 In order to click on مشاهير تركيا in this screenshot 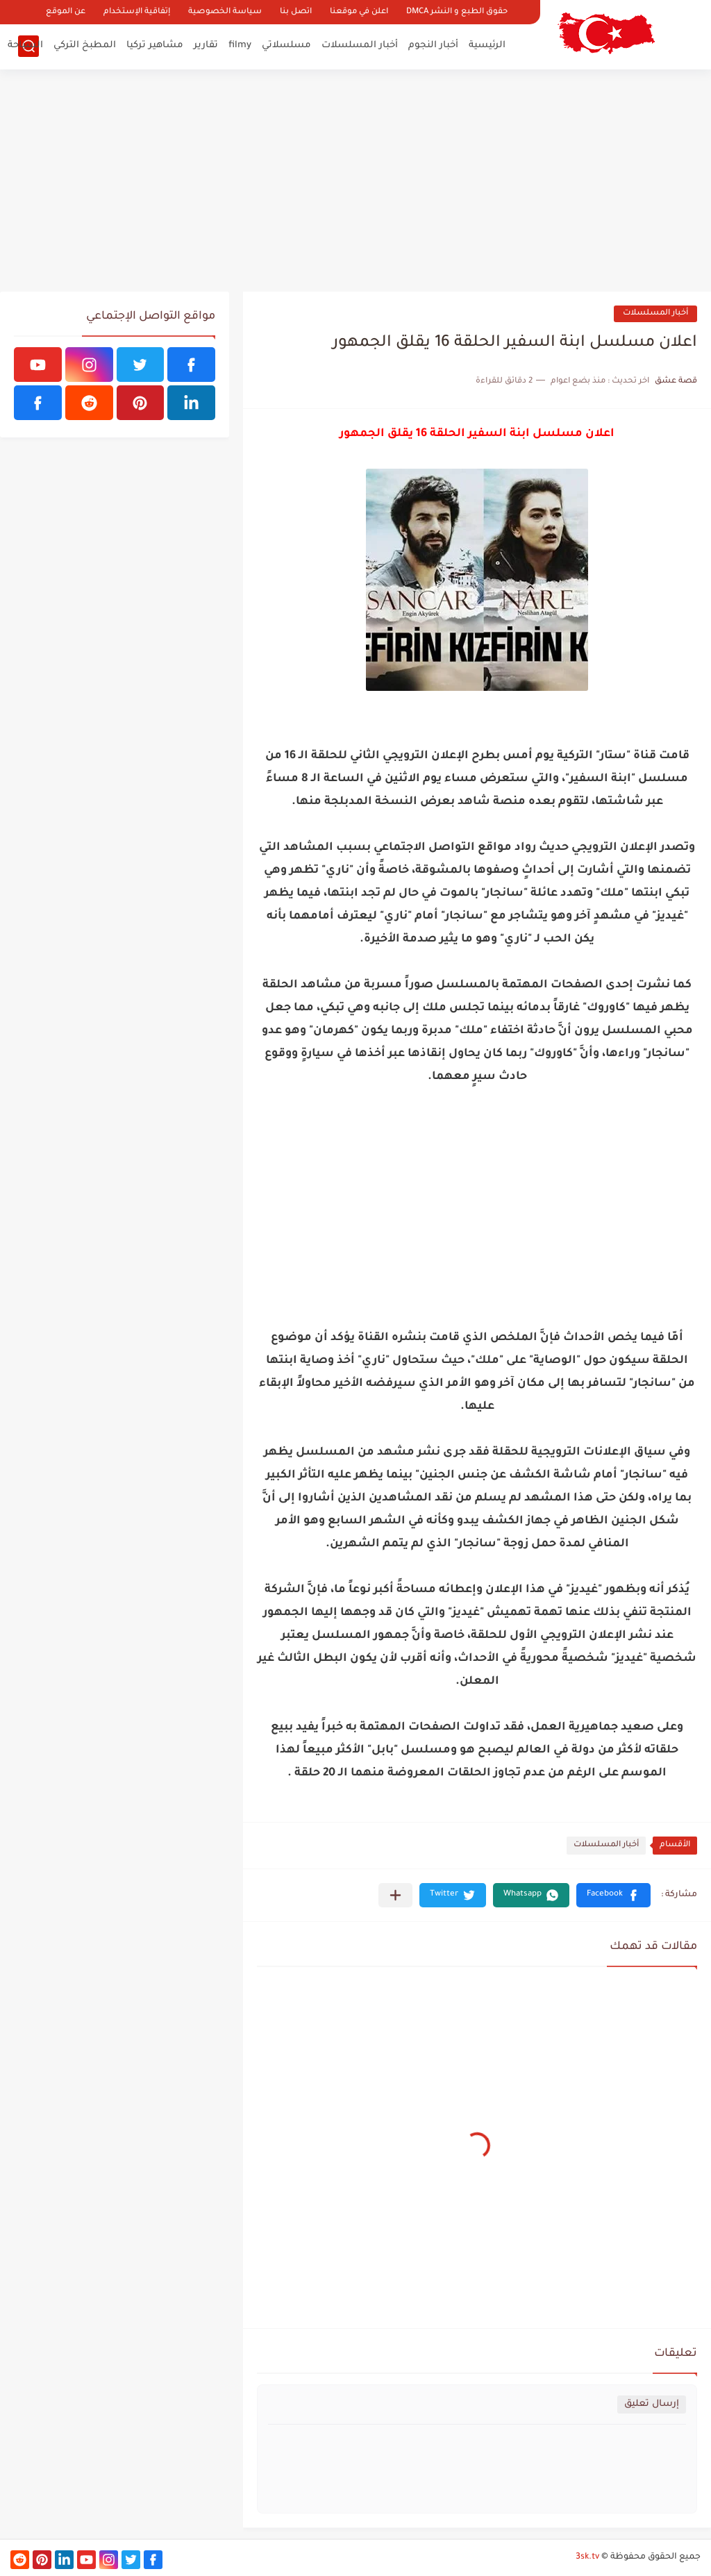, I will do `click(154, 45)`.